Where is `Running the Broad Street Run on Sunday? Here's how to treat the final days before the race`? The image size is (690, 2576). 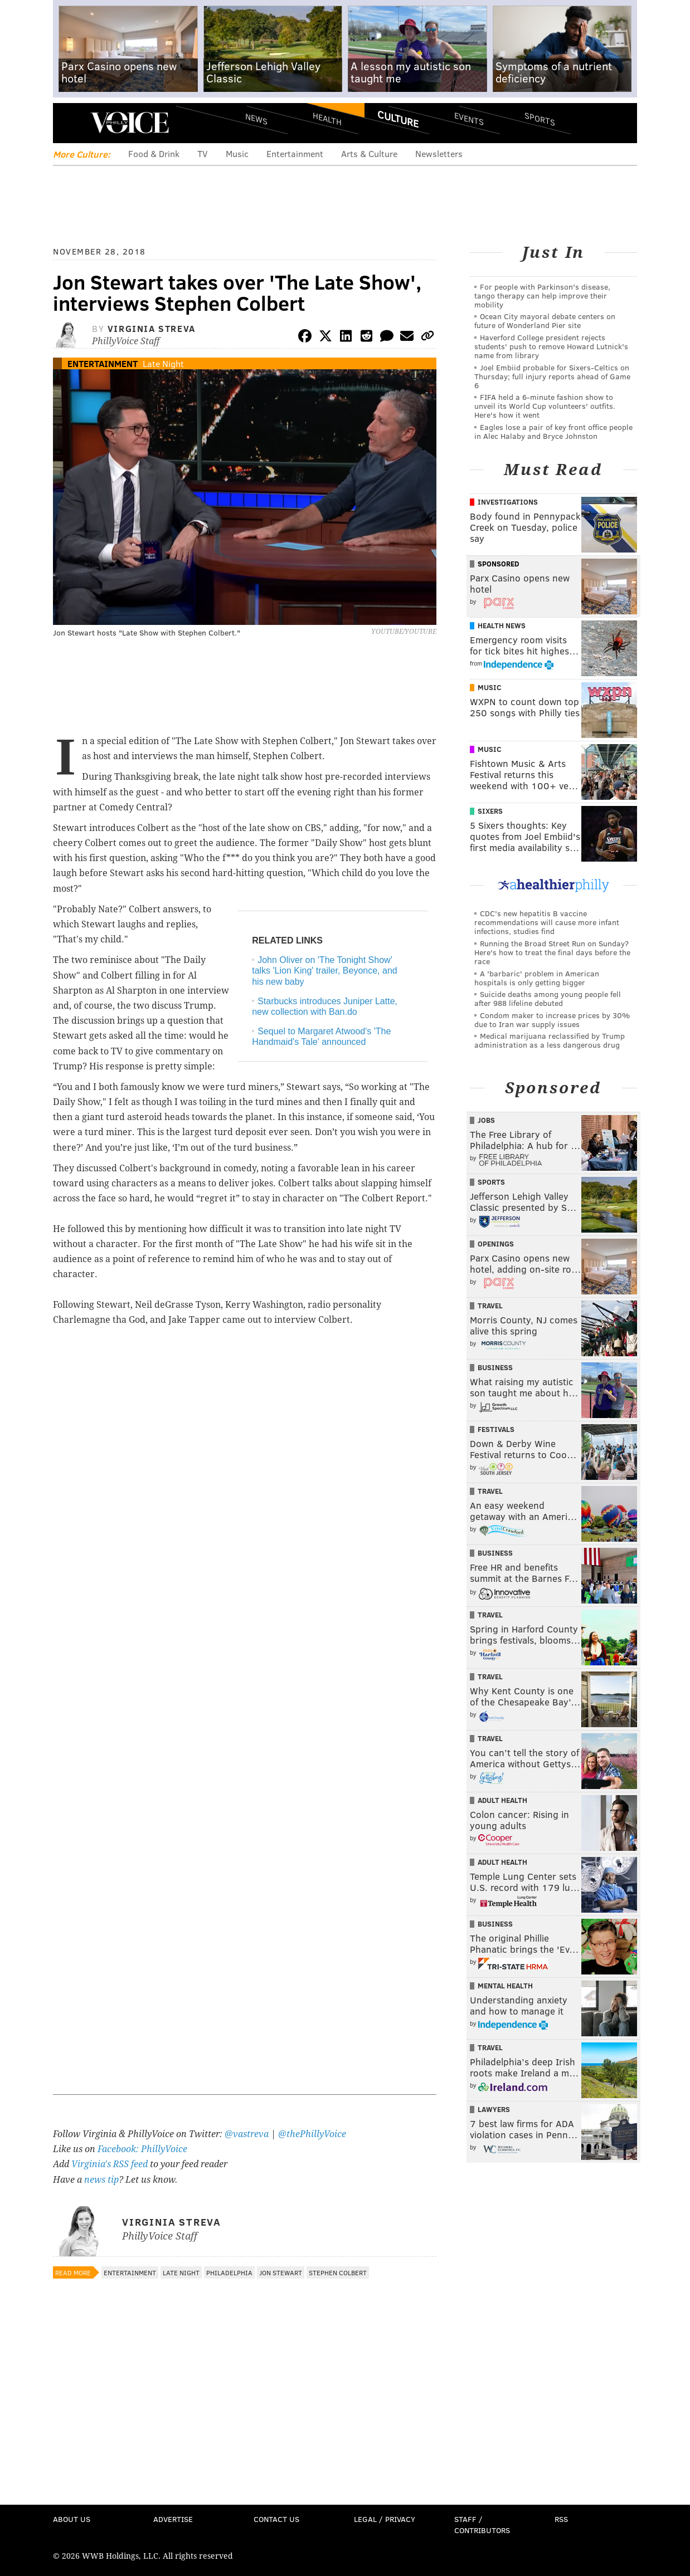 Running the Broad Street Run on Sunday? Here's how to treat the final days before the race is located at coordinates (552, 952).